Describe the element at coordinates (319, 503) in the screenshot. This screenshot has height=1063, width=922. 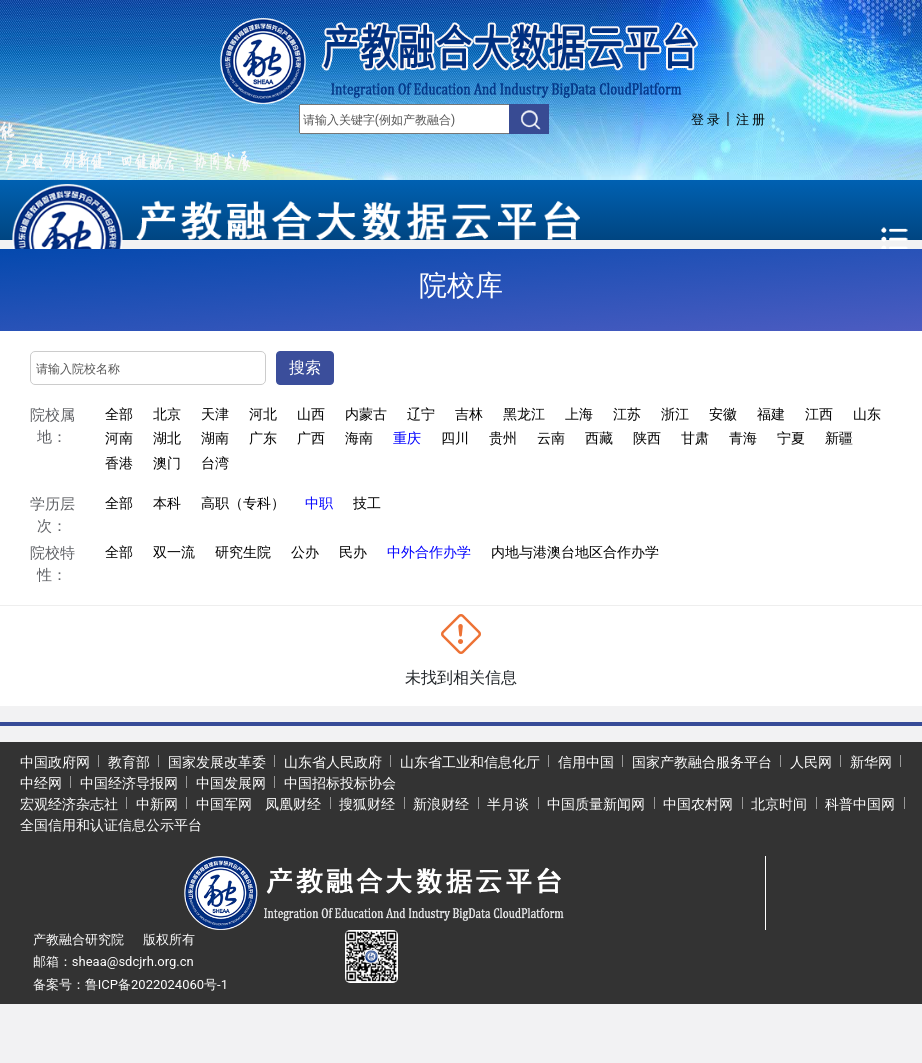
I see `中职` at that location.